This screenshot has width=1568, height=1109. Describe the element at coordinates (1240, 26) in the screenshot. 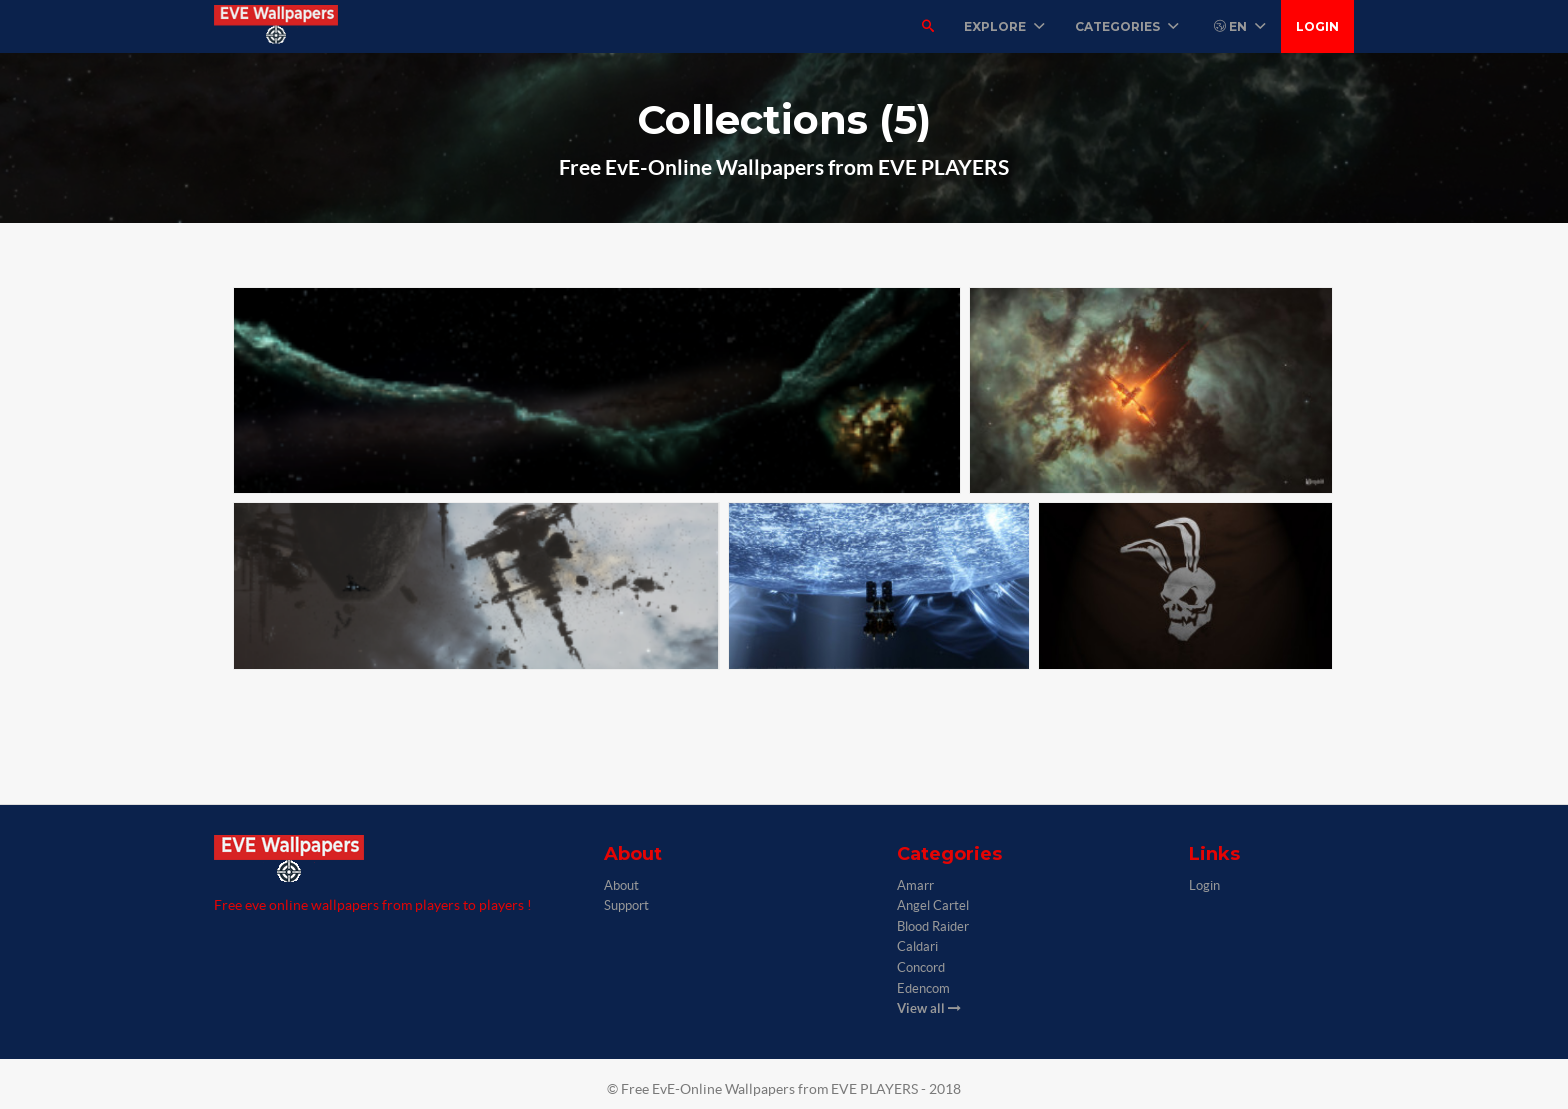

I see `EN` at that location.